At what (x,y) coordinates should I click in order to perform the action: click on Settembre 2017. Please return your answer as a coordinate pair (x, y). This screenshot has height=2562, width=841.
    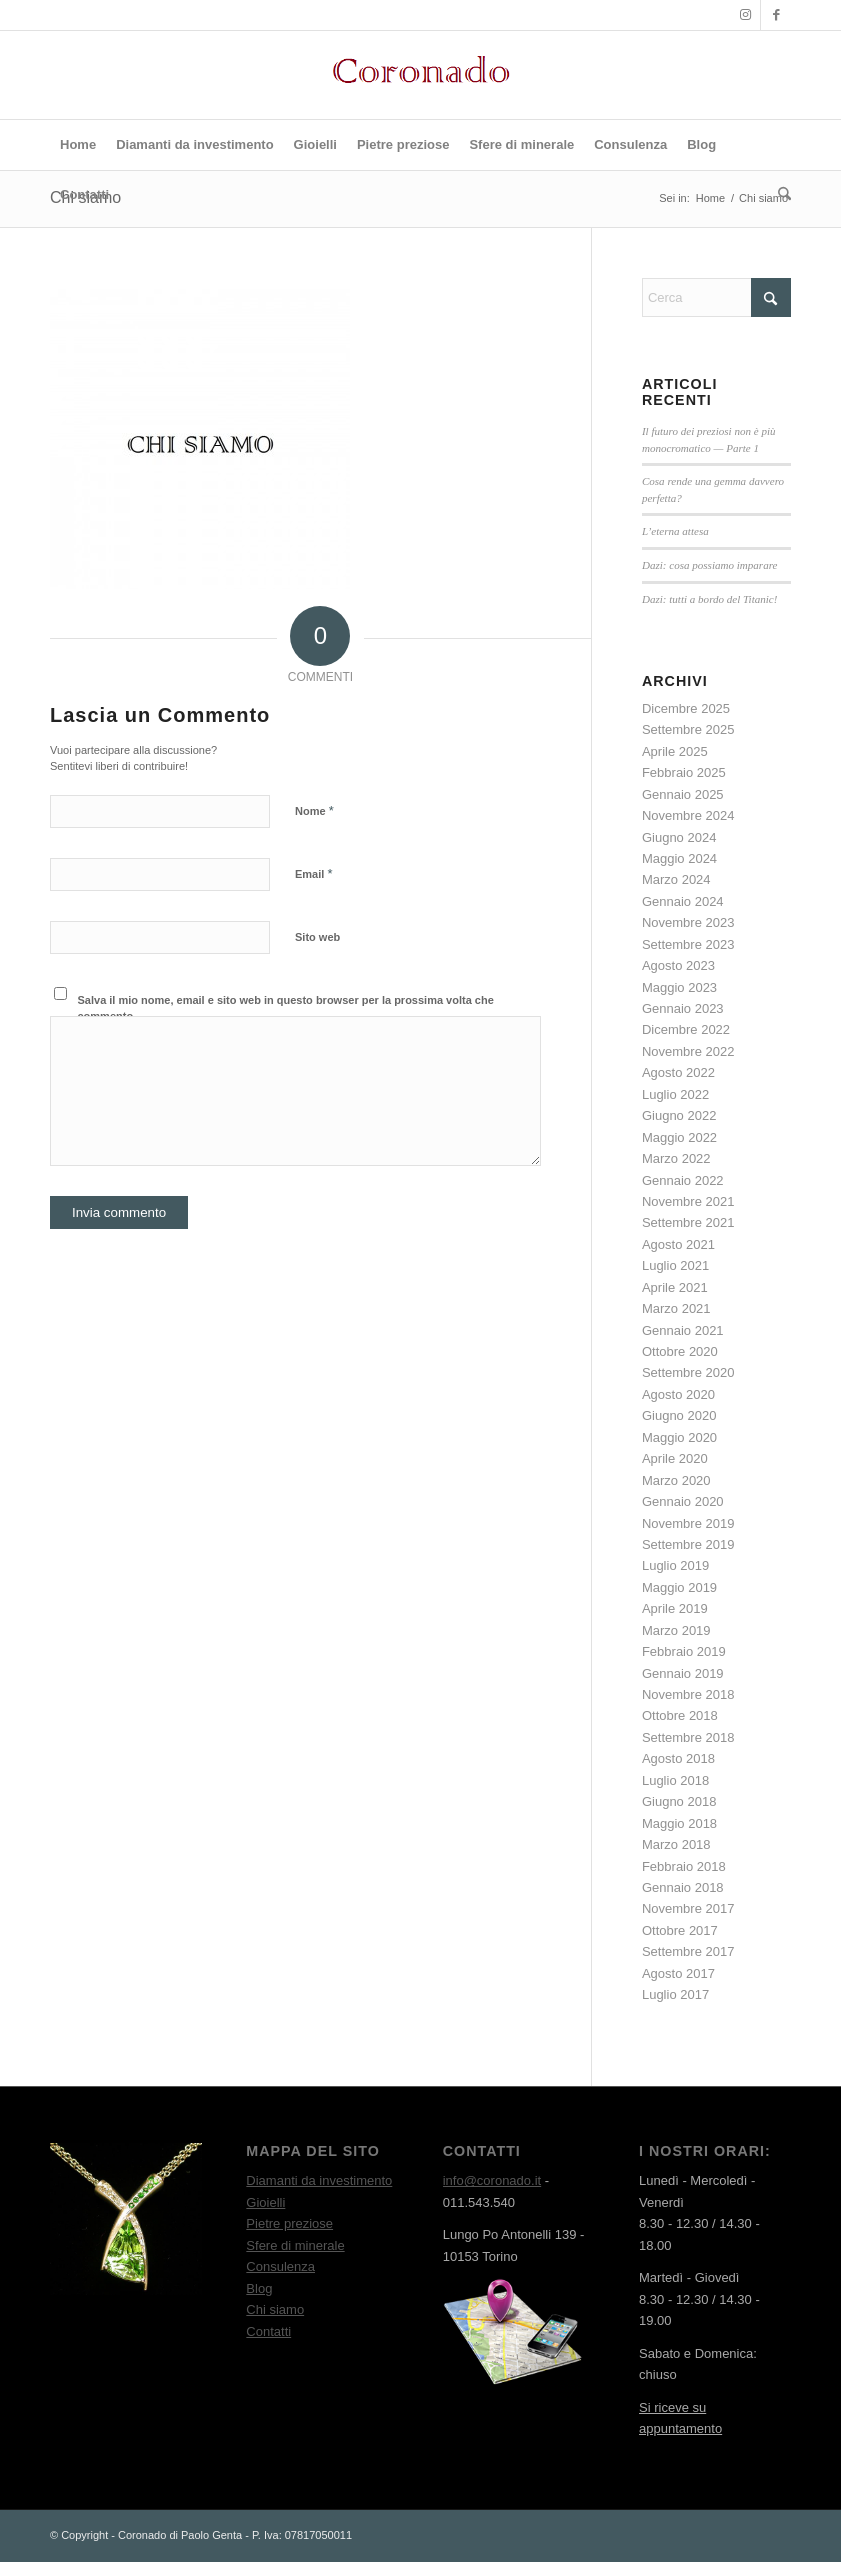
    Looking at the image, I should click on (688, 1951).